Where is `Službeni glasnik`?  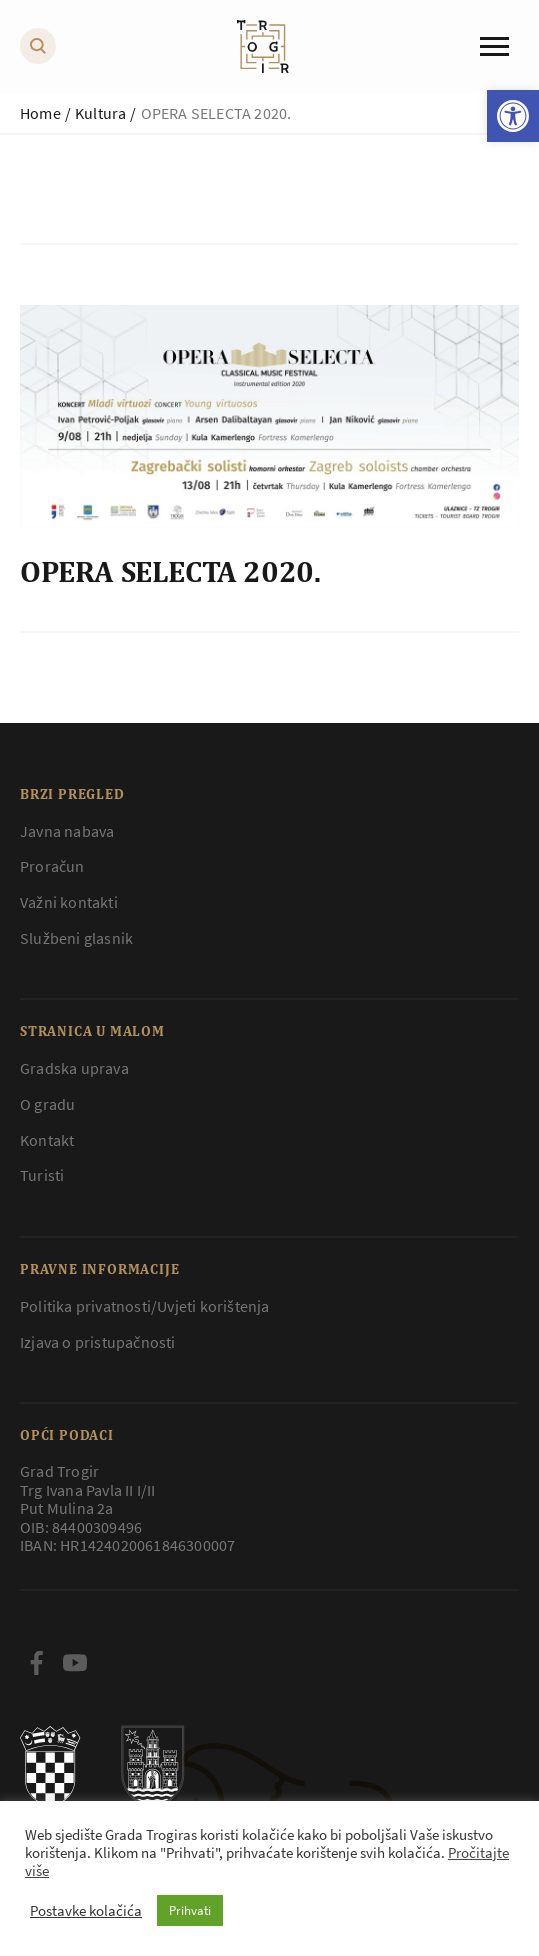 Službeni glasnik is located at coordinates (76, 938).